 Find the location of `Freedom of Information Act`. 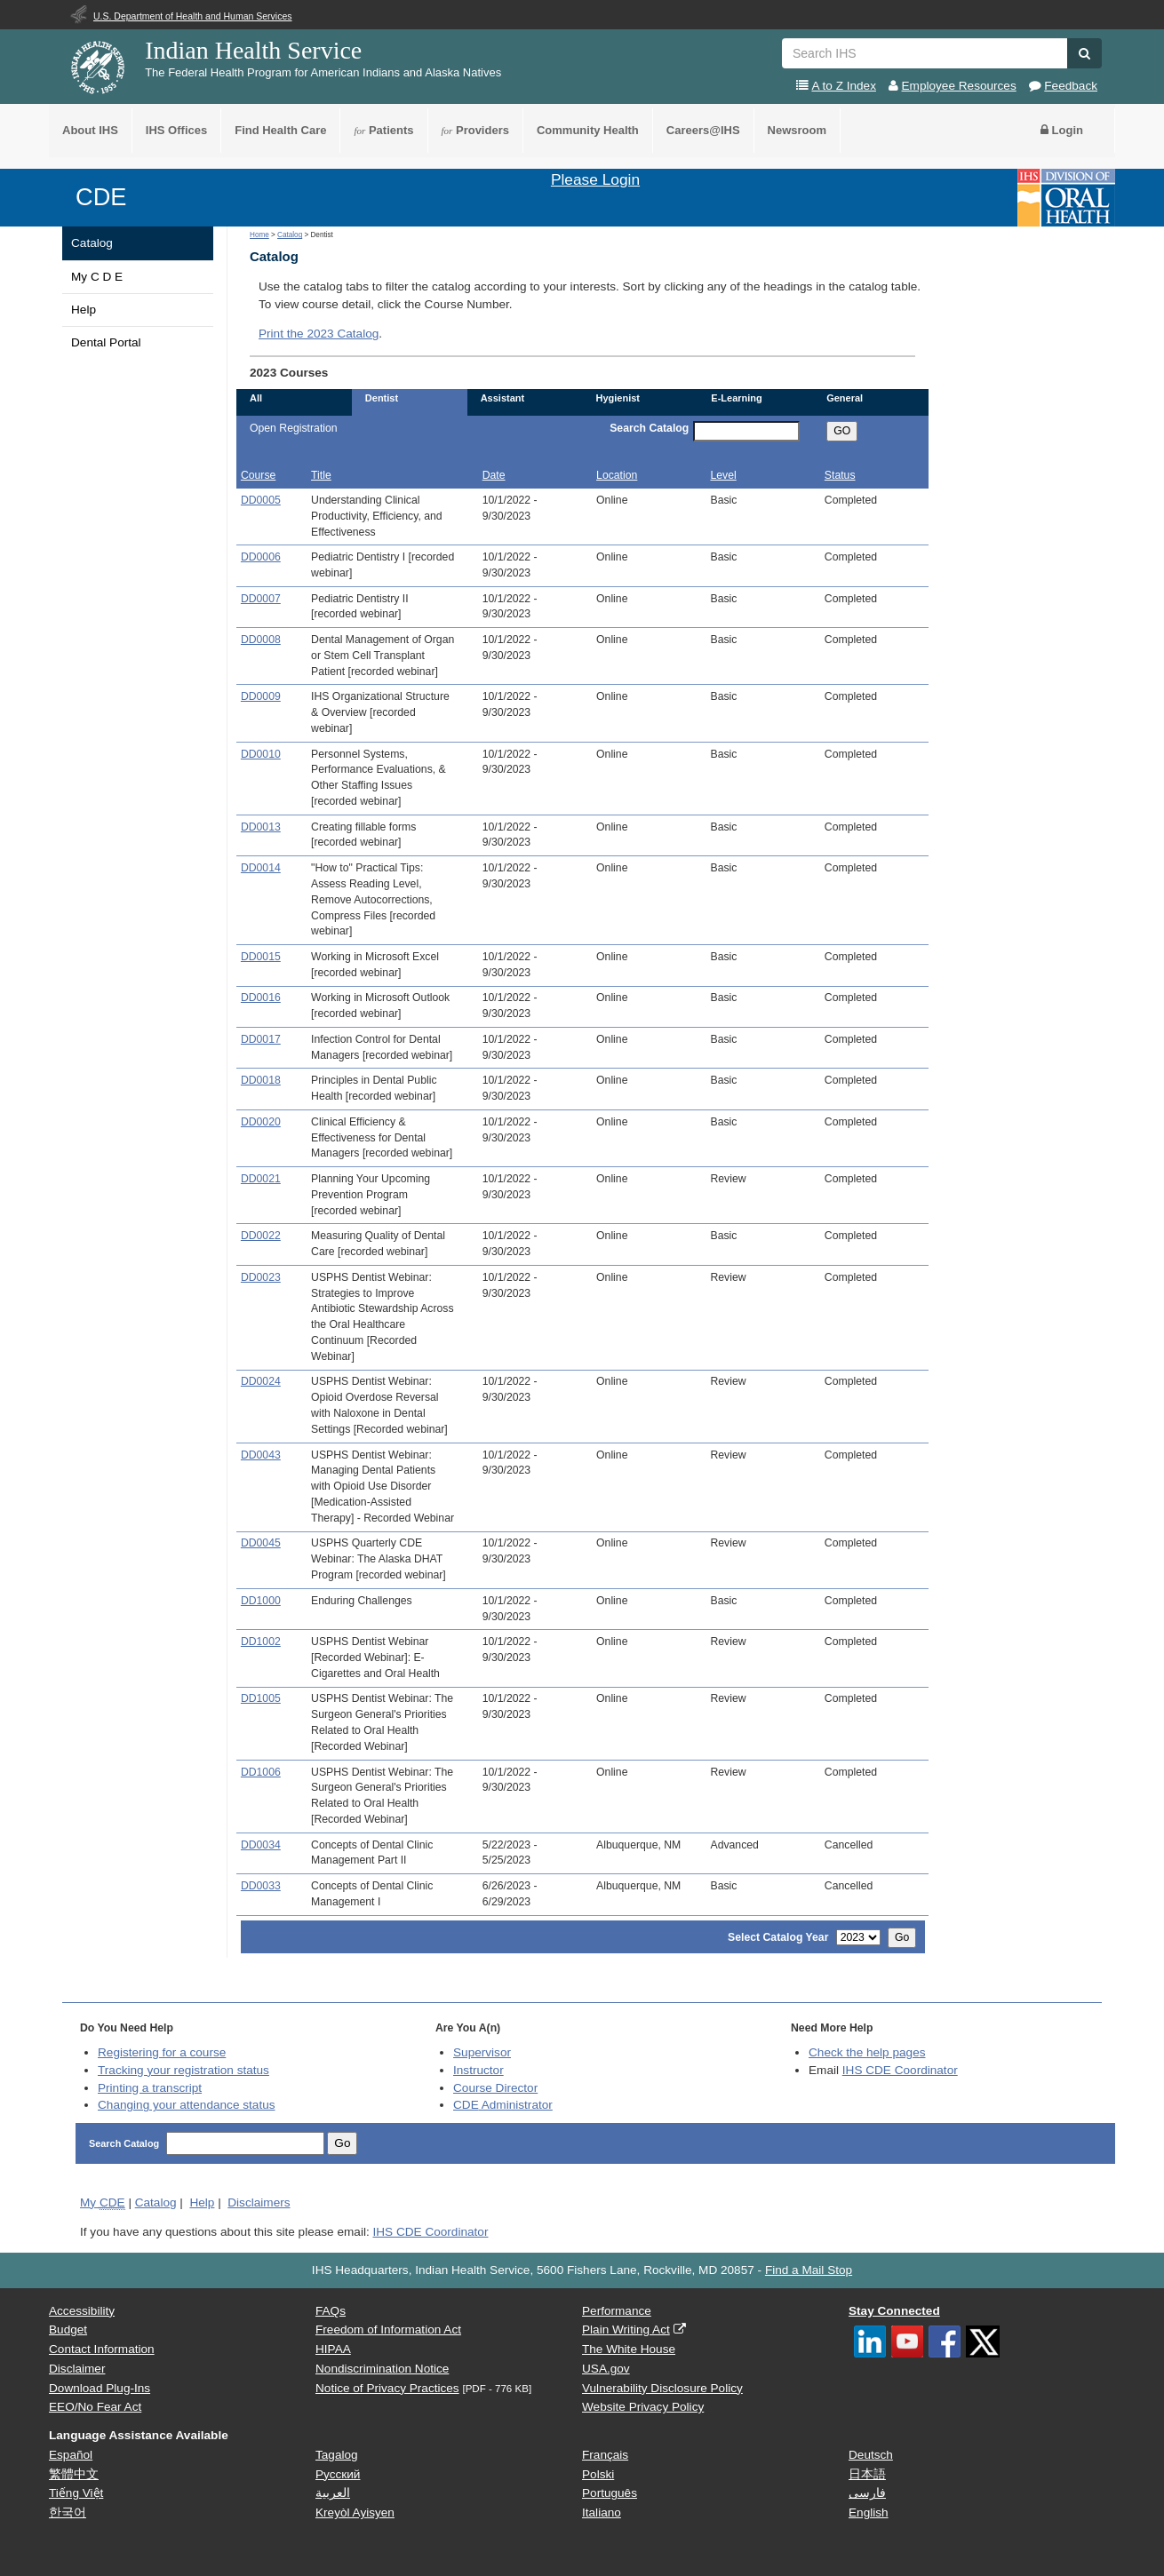

Freedom of Information Act is located at coordinates (388, 2329).